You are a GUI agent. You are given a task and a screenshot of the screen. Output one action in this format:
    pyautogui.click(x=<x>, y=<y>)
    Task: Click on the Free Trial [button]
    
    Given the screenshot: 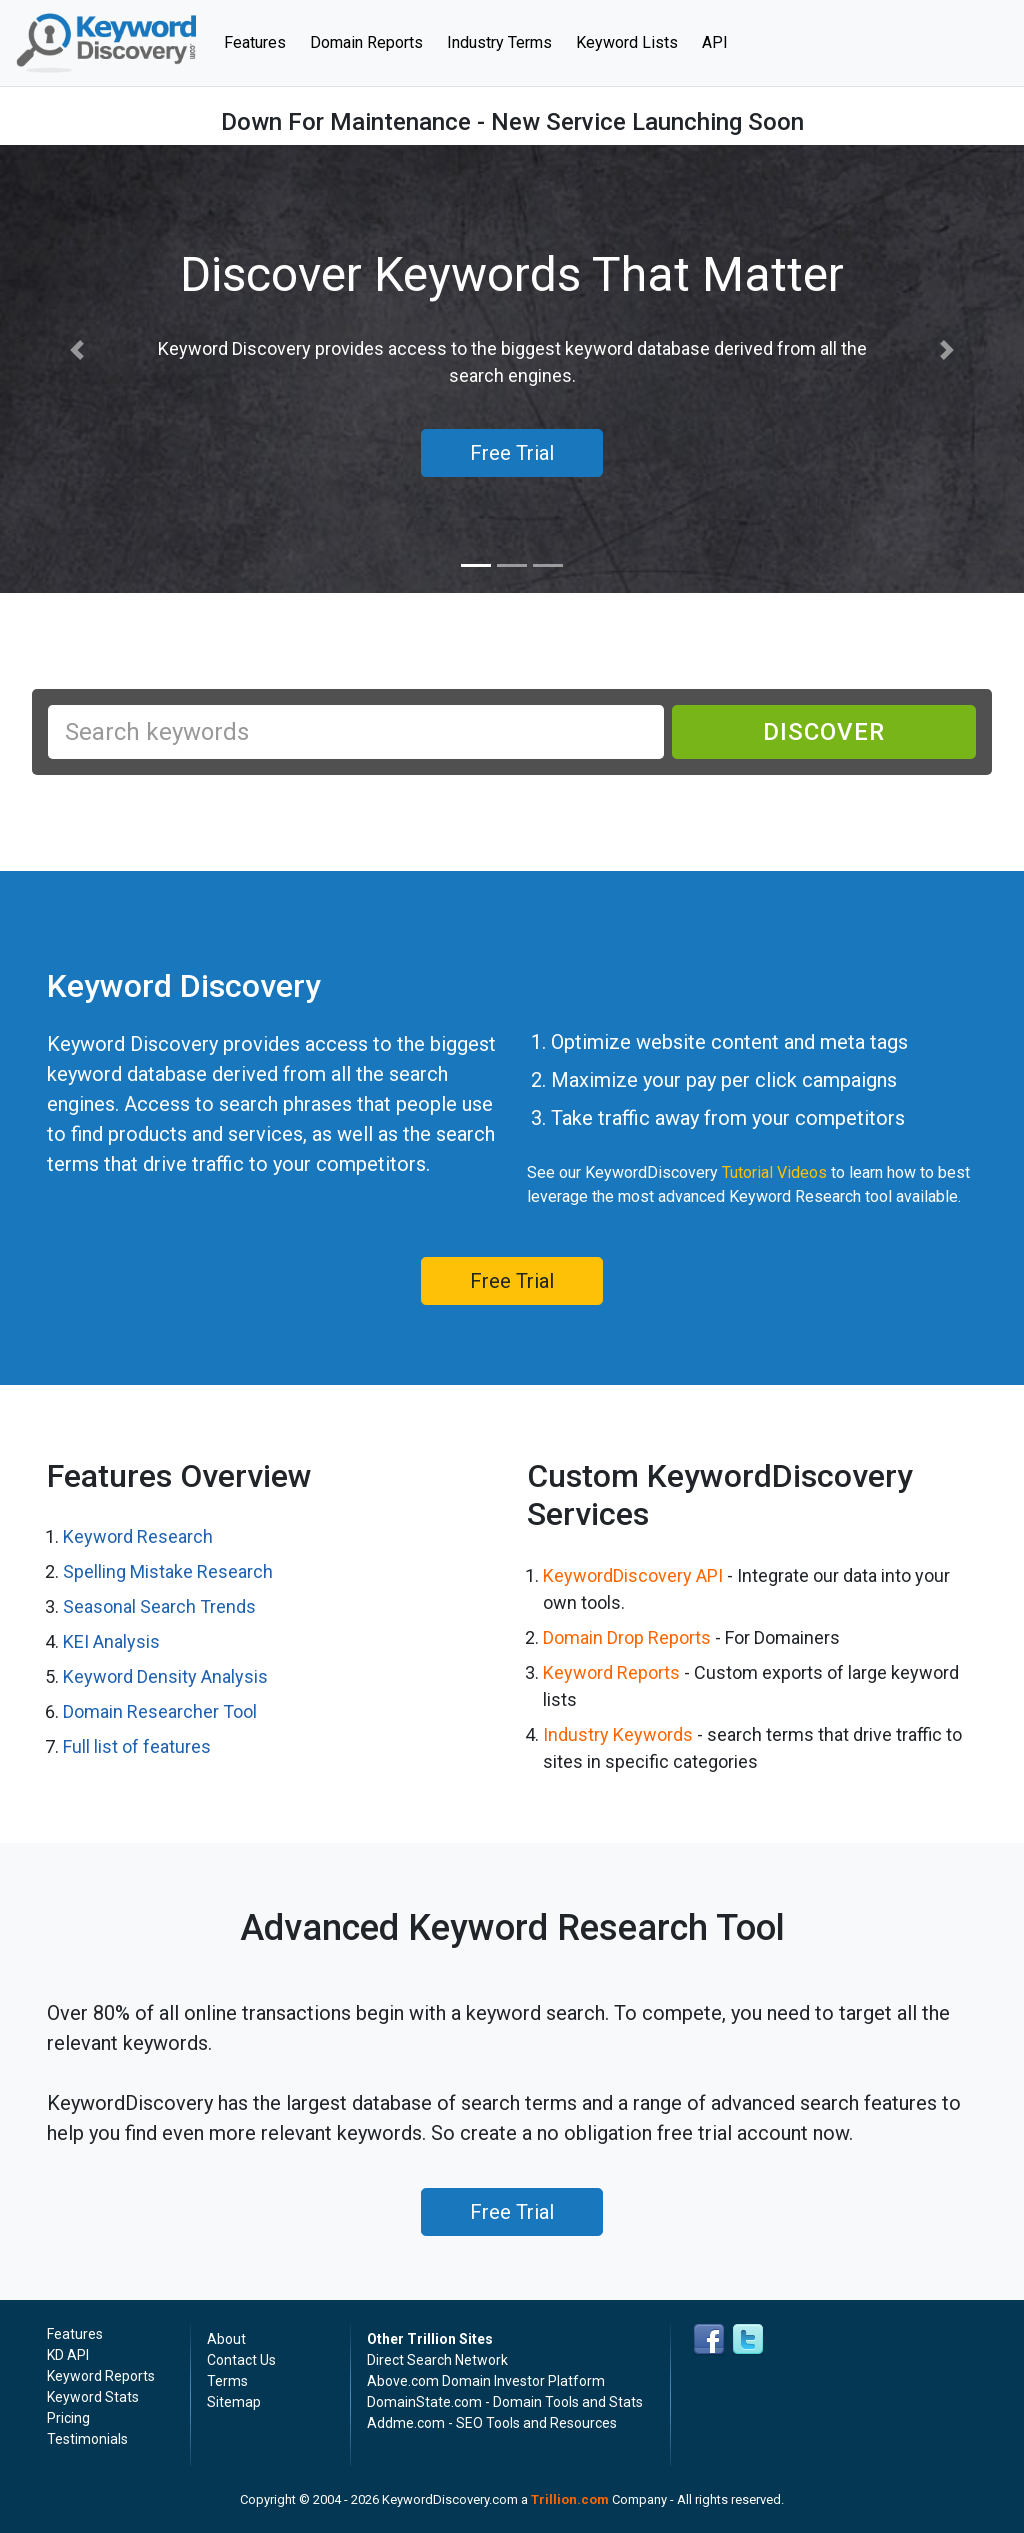 What is the action you would take?
    pyautogui.click(x=512, y=453)
    